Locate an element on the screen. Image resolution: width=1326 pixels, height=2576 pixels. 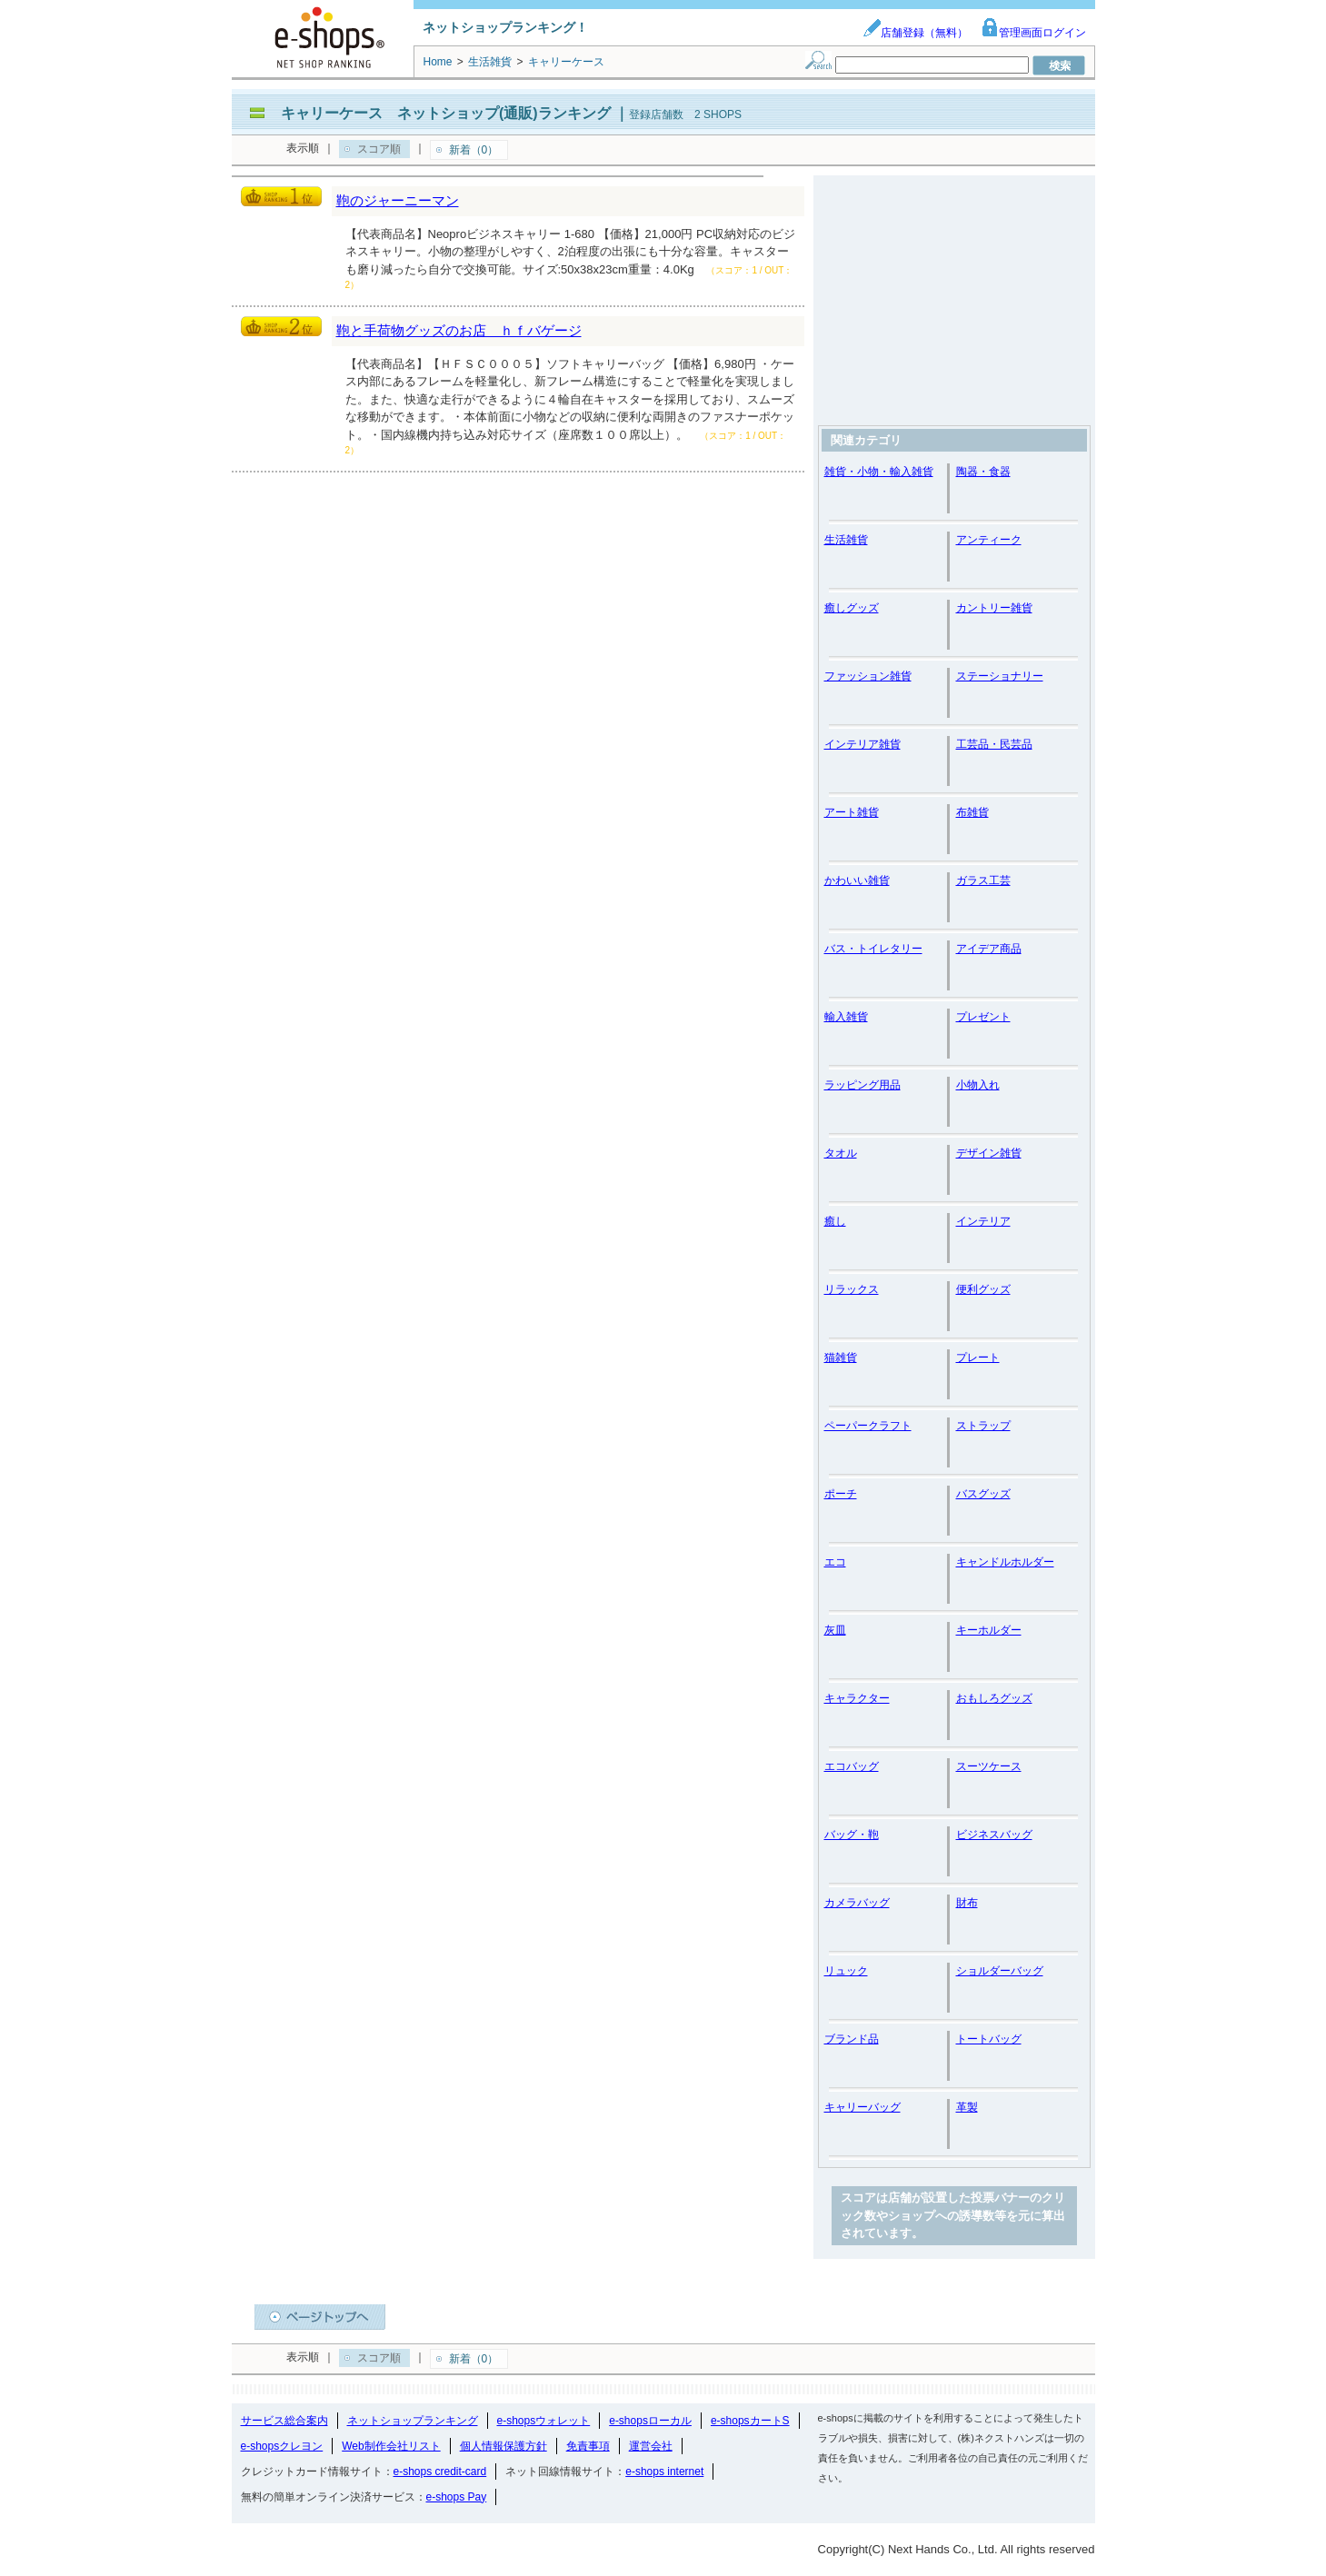
個人情報保護方針 is located at coordinates (503, 2446).